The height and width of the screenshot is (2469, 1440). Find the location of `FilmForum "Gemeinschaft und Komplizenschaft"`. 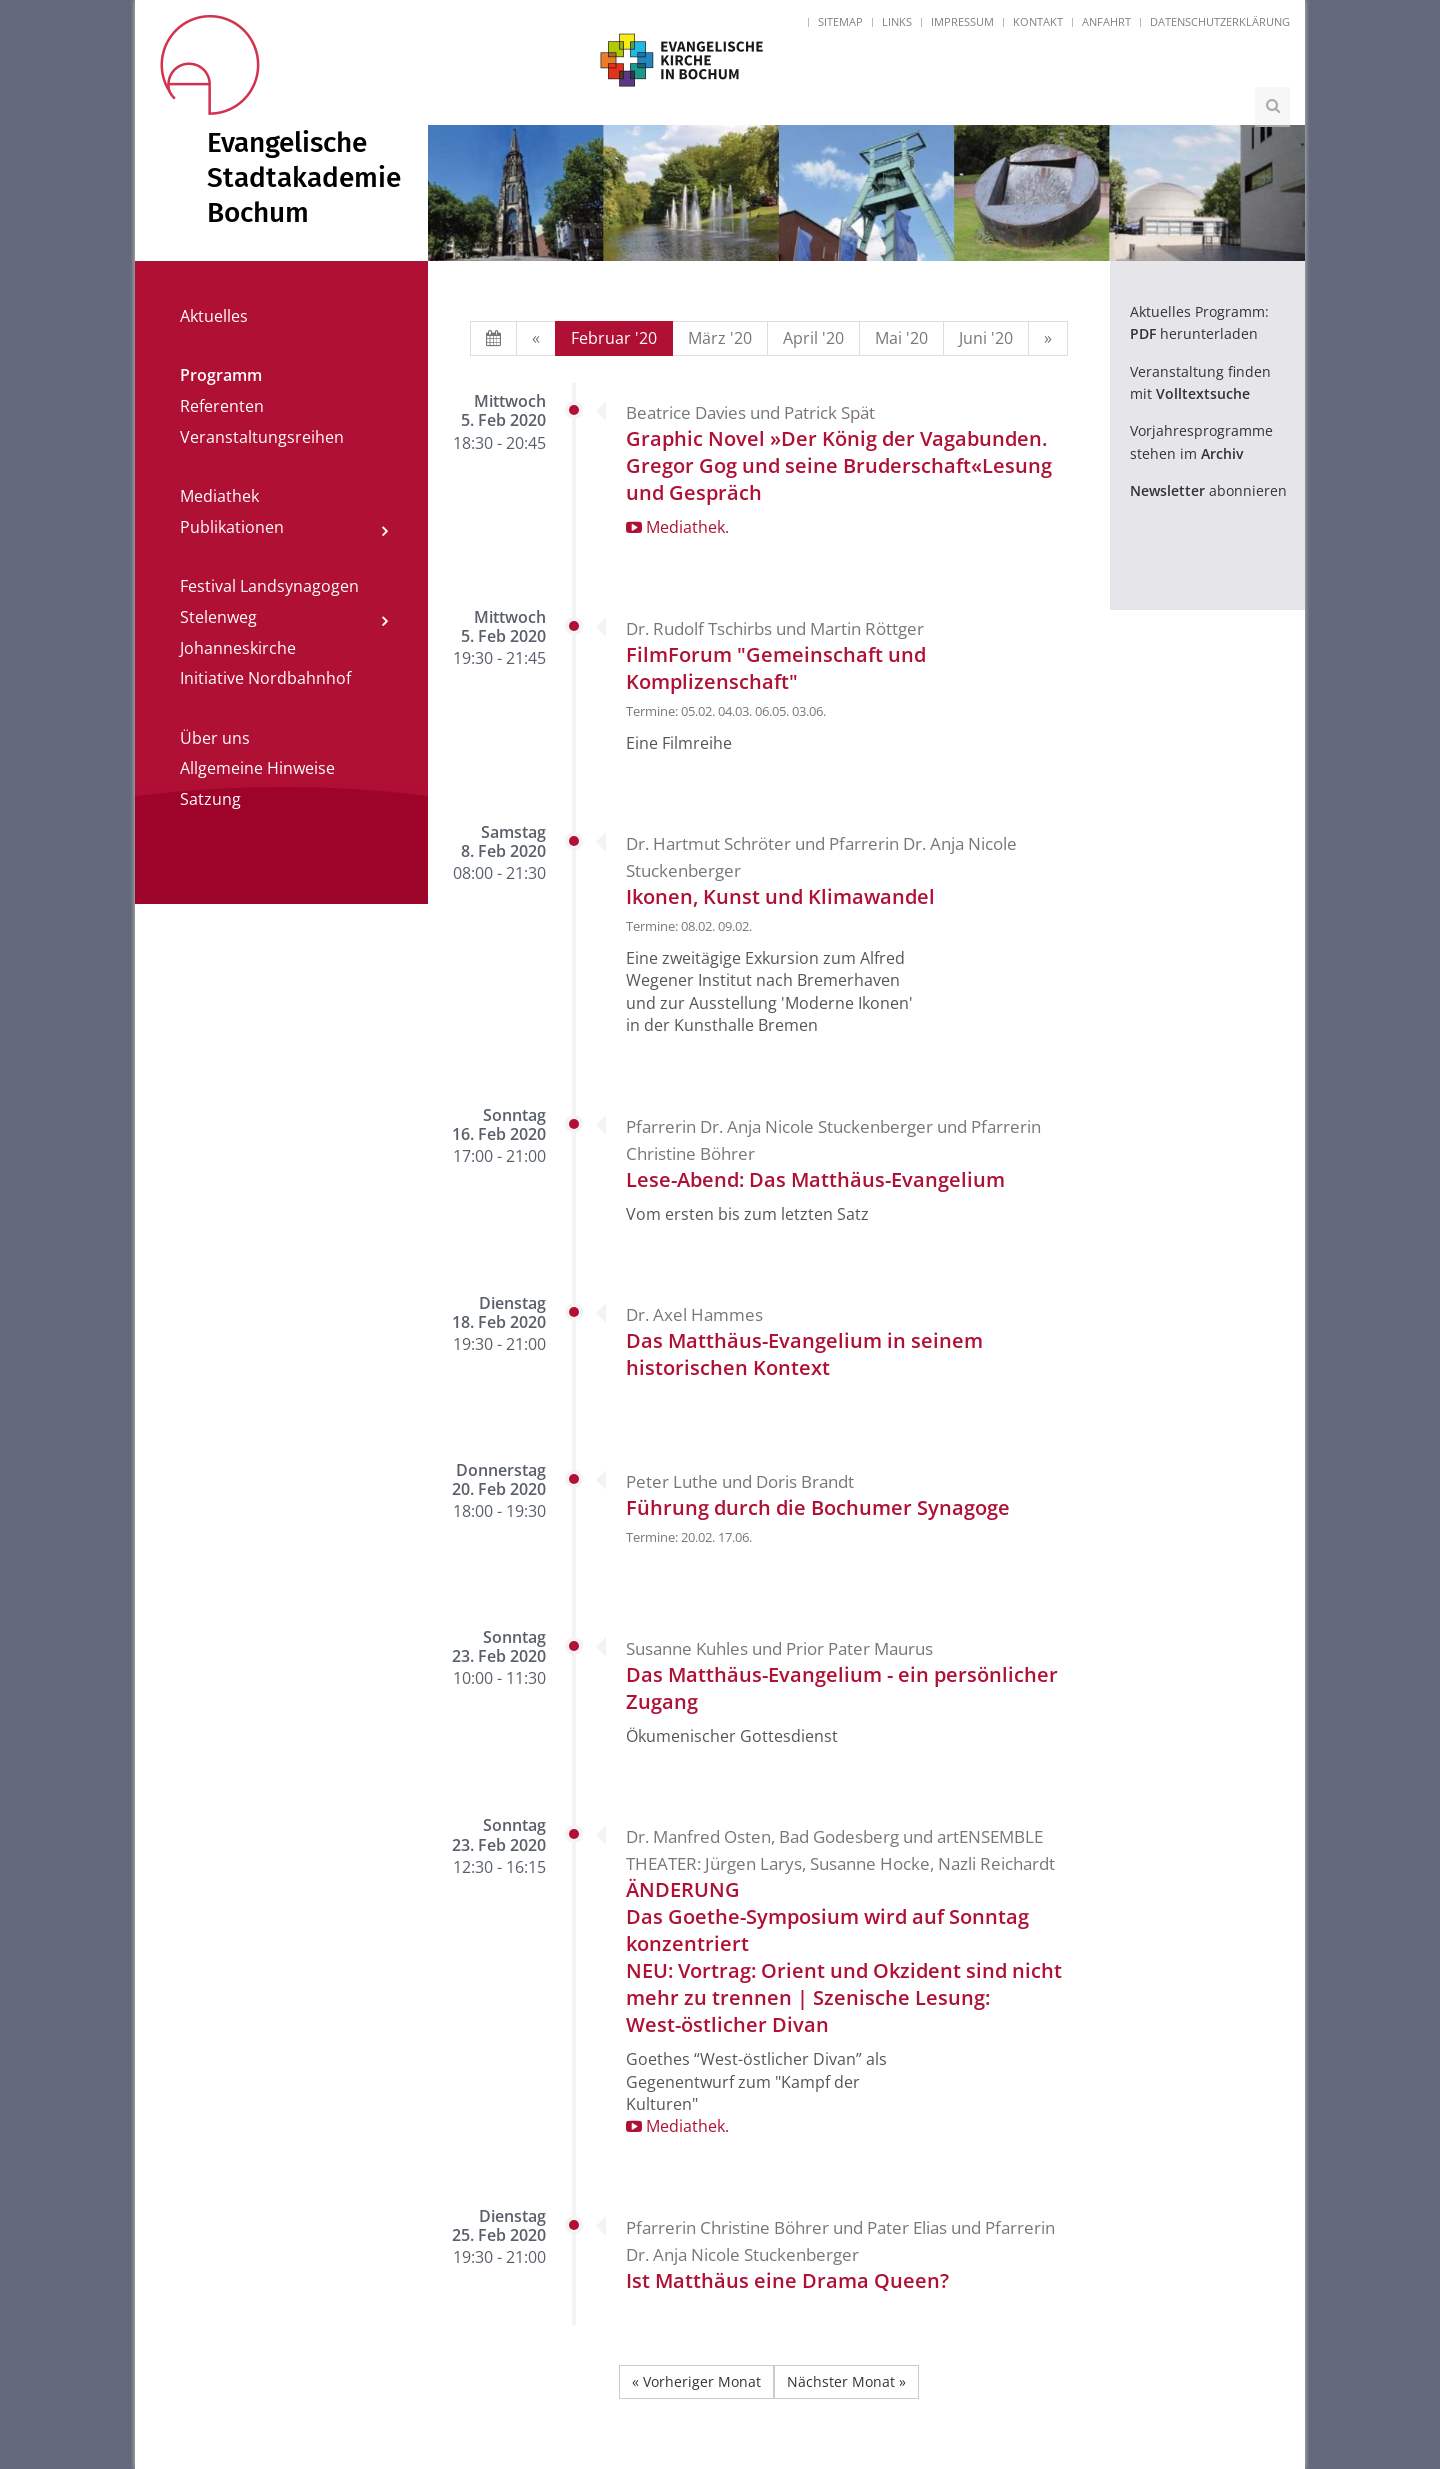

FilmForum "Gemeinschaft und Komplizenschaft" is located at coordinates (776, 668).